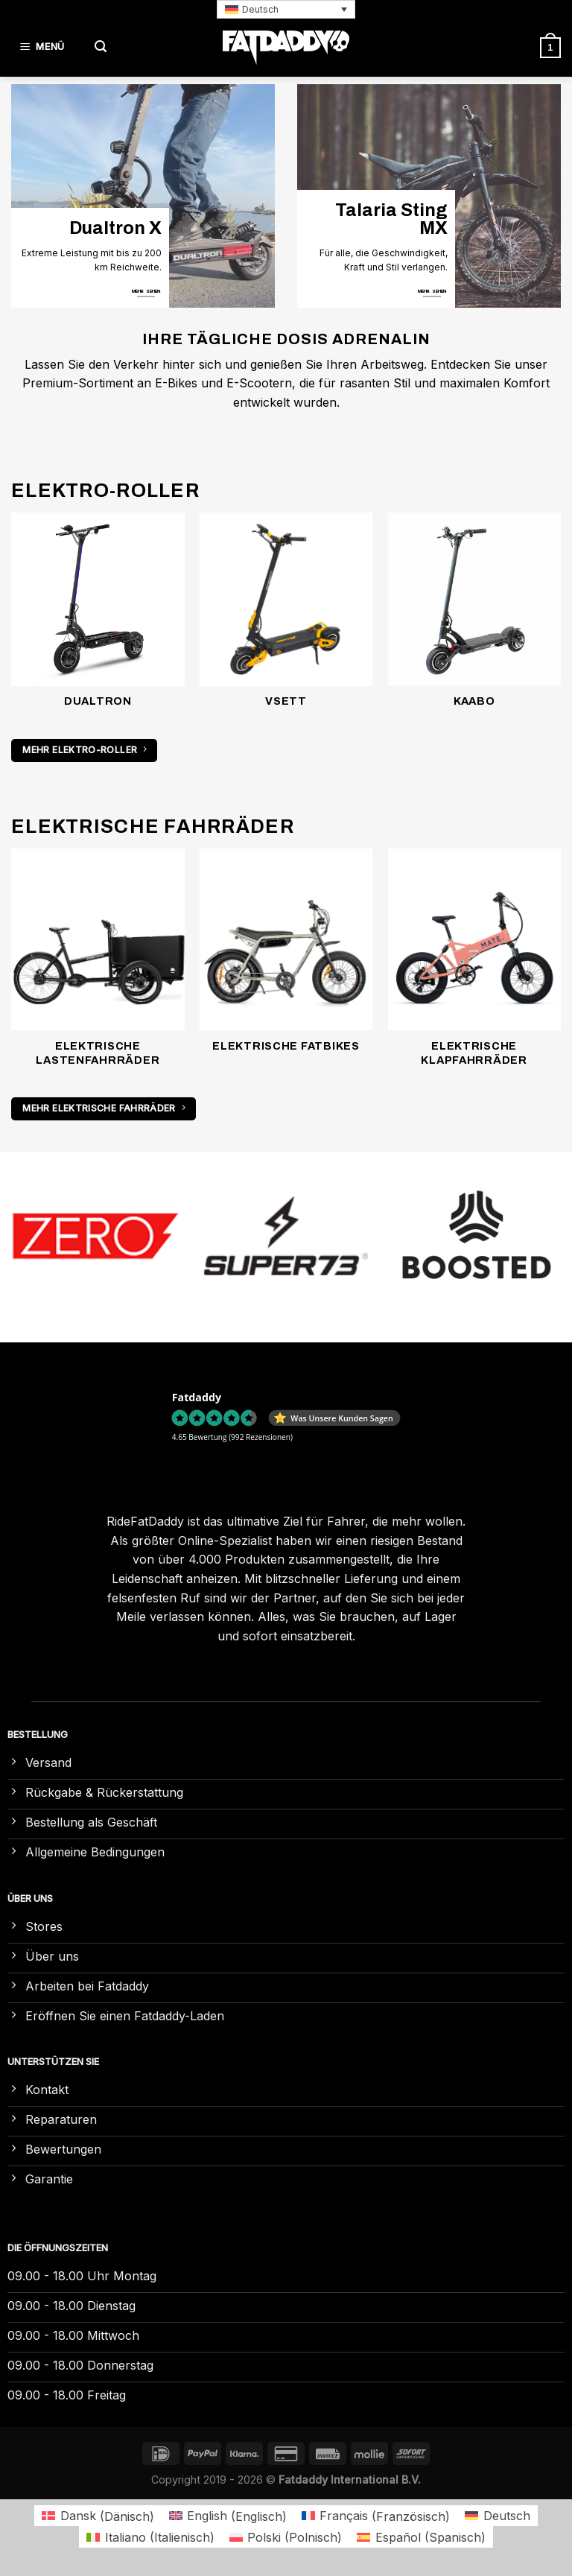 The height and width of the screenshot is (2576, 572). What do you see at coordinates (286, 9) in the screenshot?
I see `[button]` at bounding box center [286, 9].